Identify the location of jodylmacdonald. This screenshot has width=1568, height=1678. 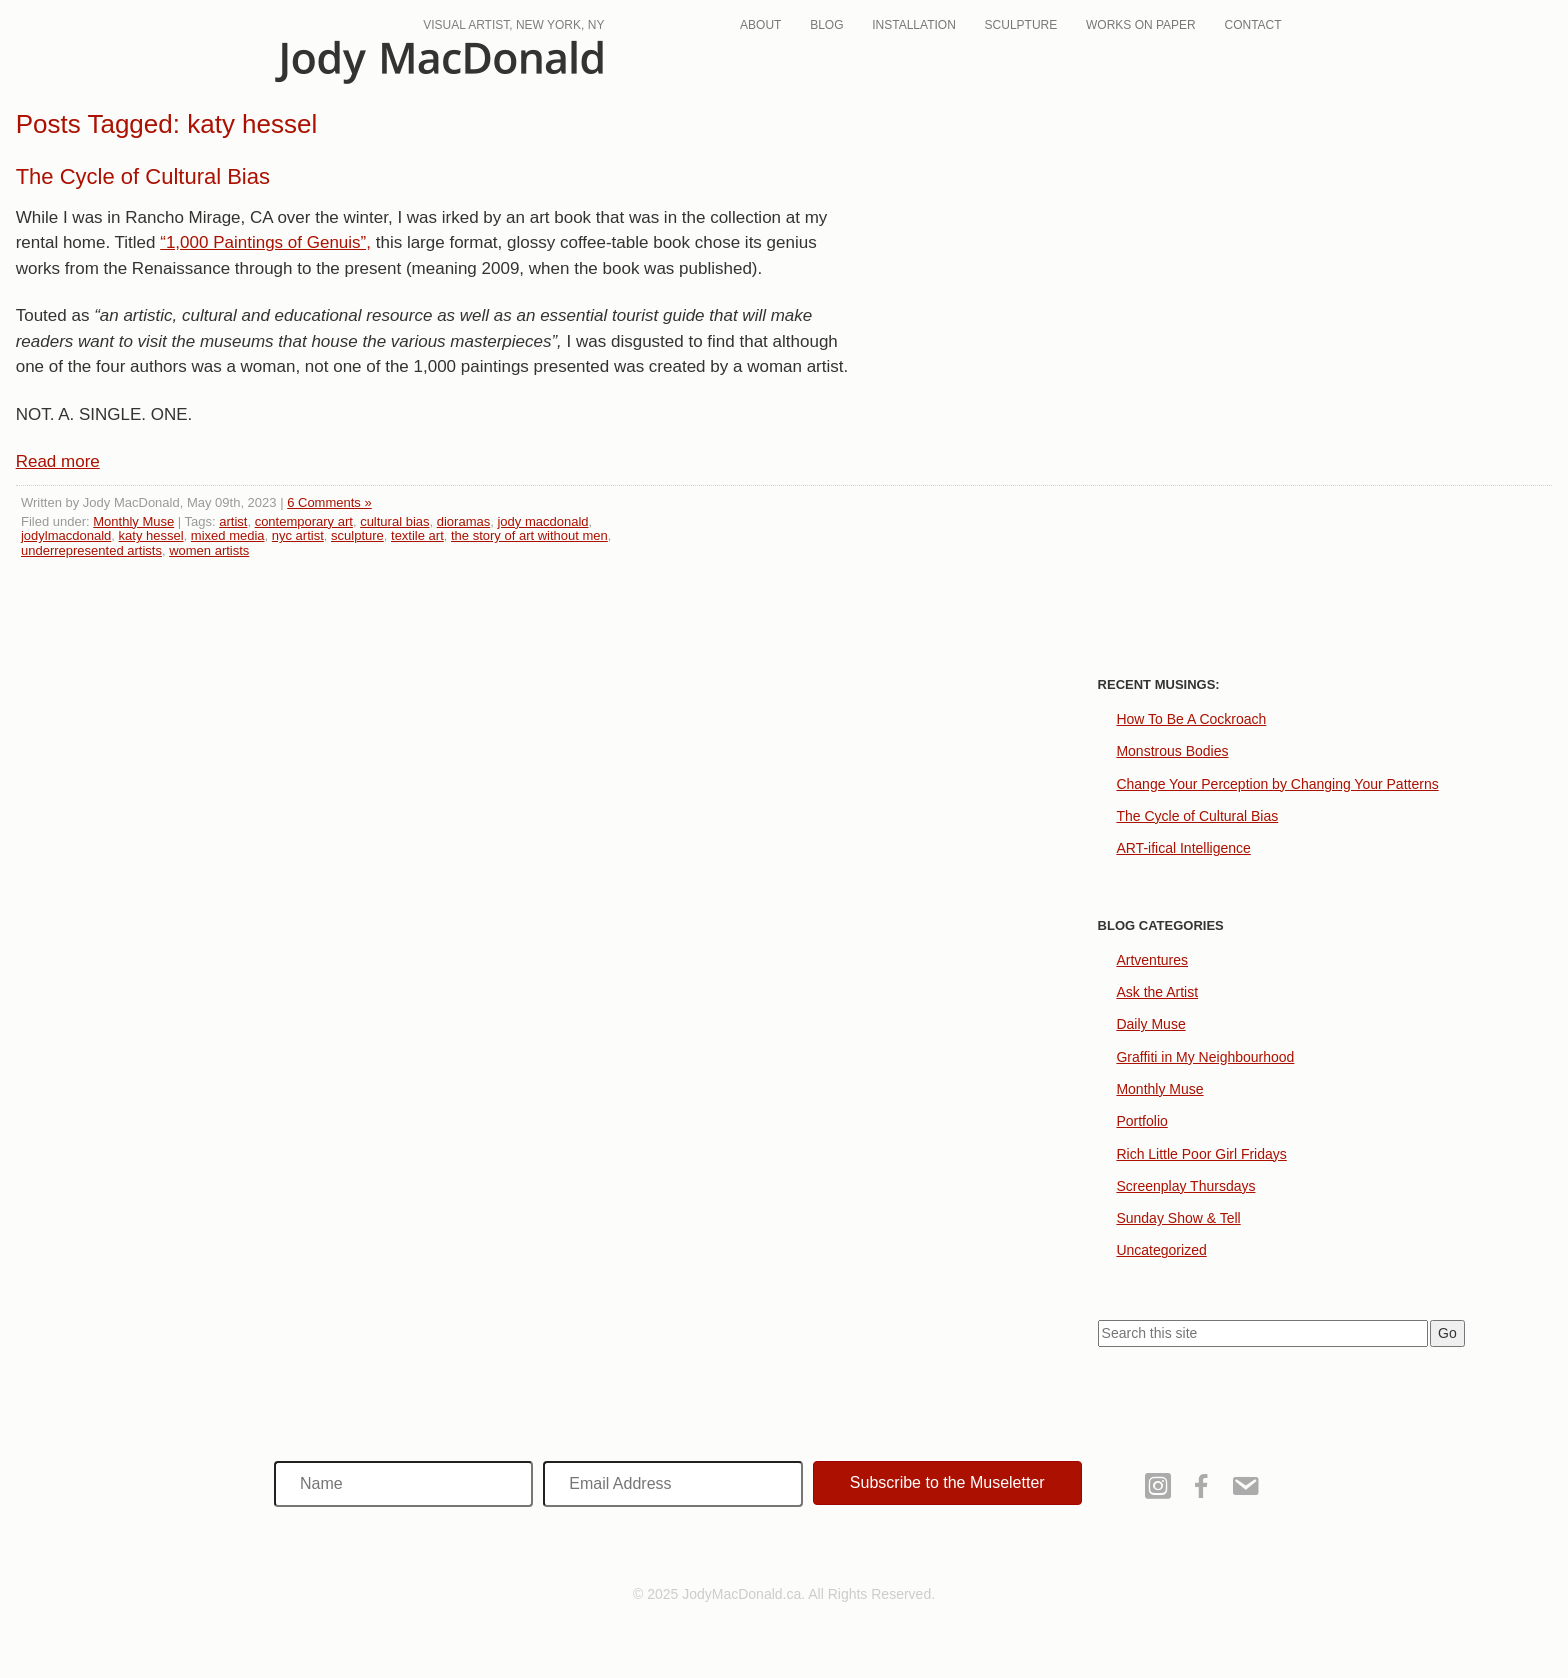
(66, 535).